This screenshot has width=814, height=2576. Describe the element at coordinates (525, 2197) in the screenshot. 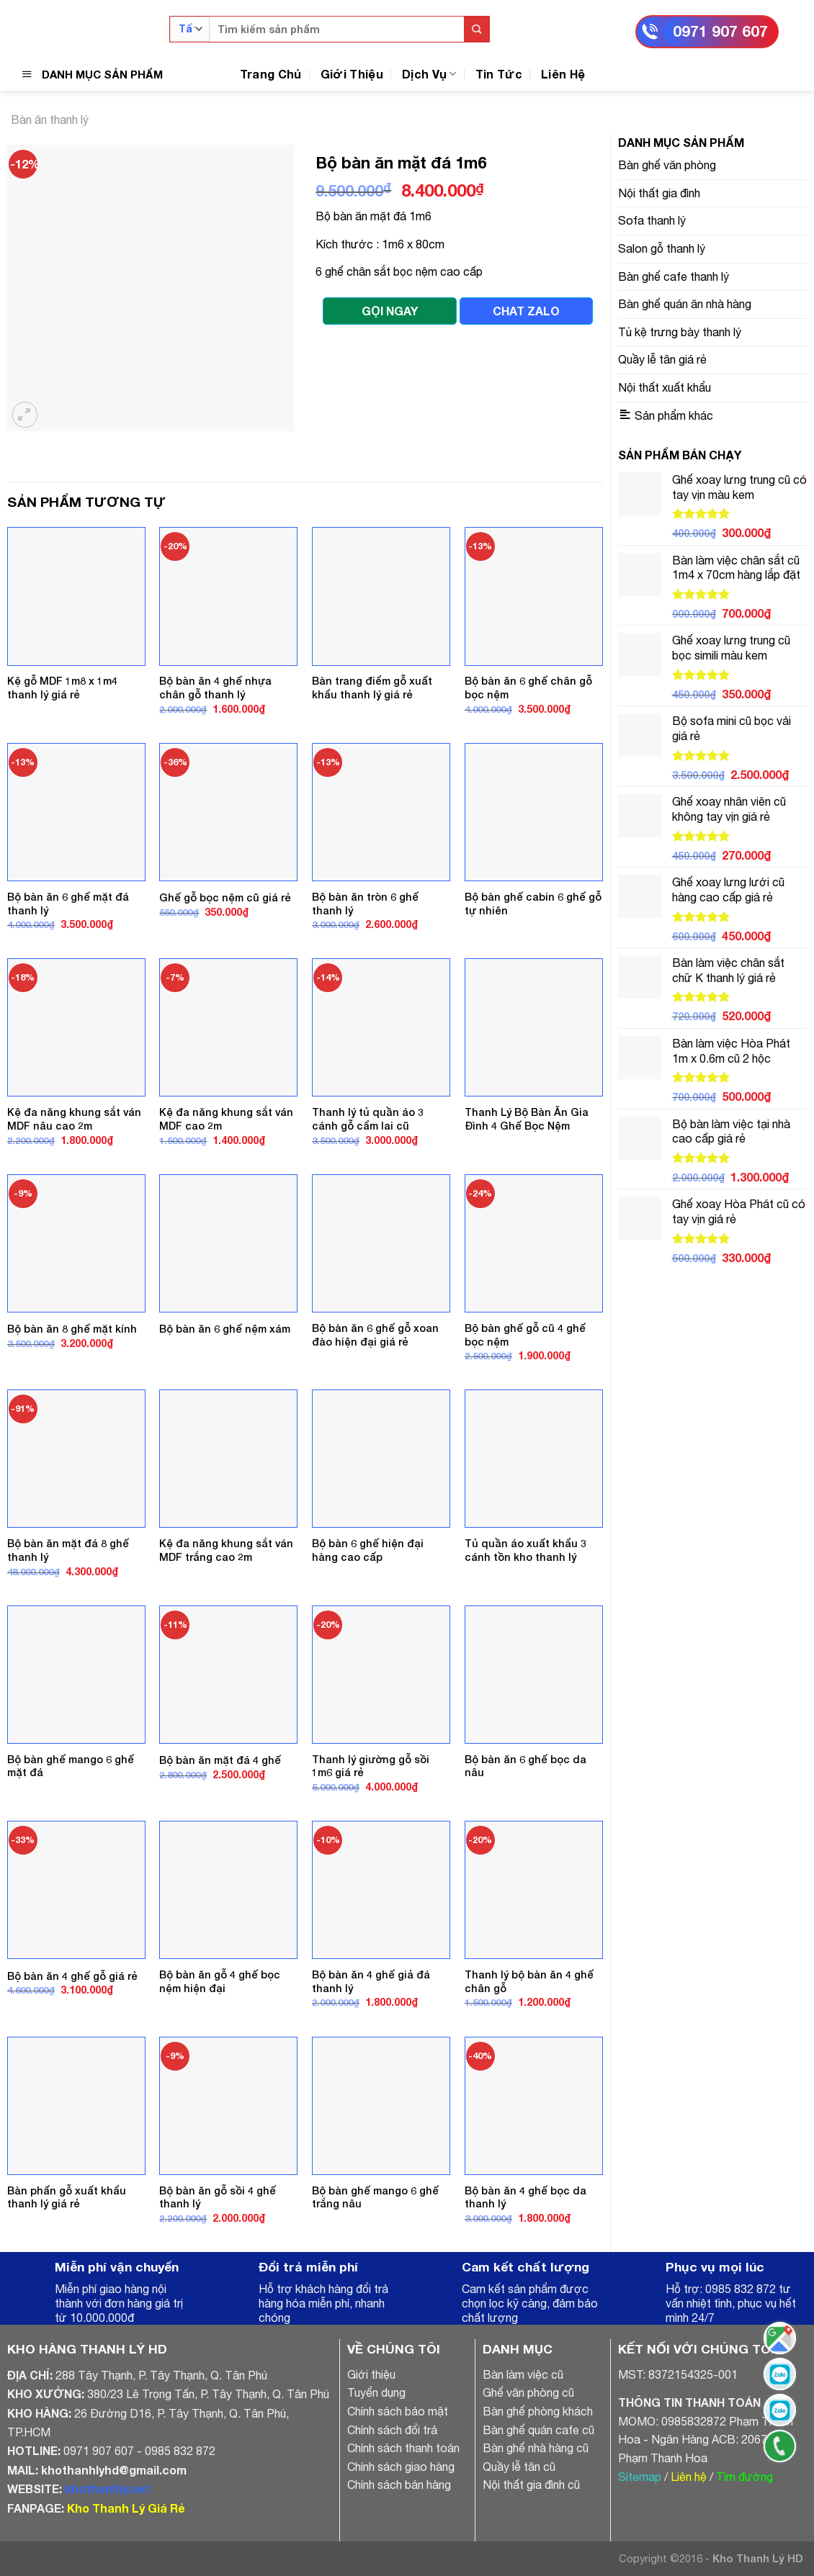

I see `Bộ bàn ăn 4 ghế bọc da thanh lý` at that location.